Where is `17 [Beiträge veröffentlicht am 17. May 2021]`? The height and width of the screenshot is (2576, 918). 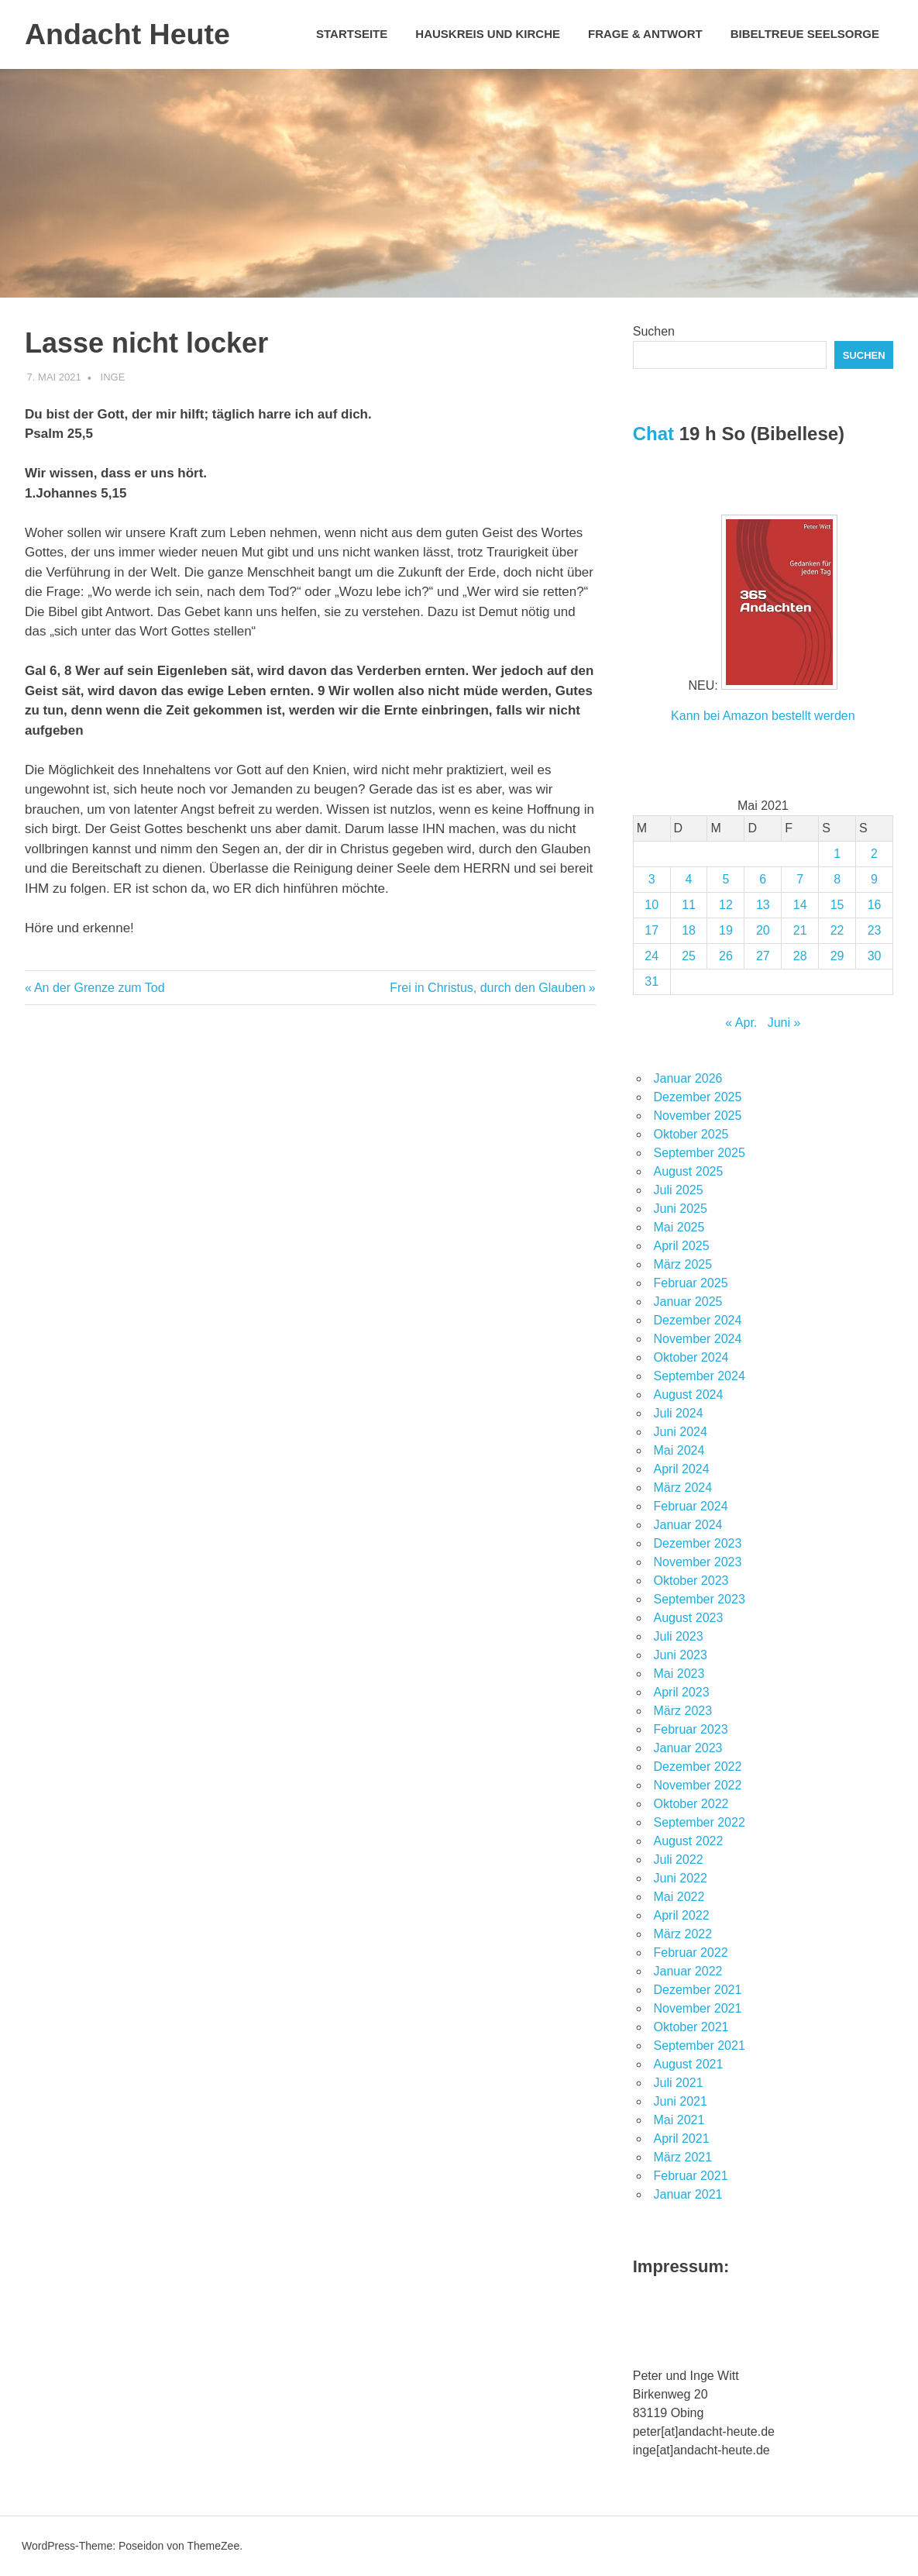 17 [Beiträge veröffentlicht am 17. May 2021] is located at coordinates (651, 930).